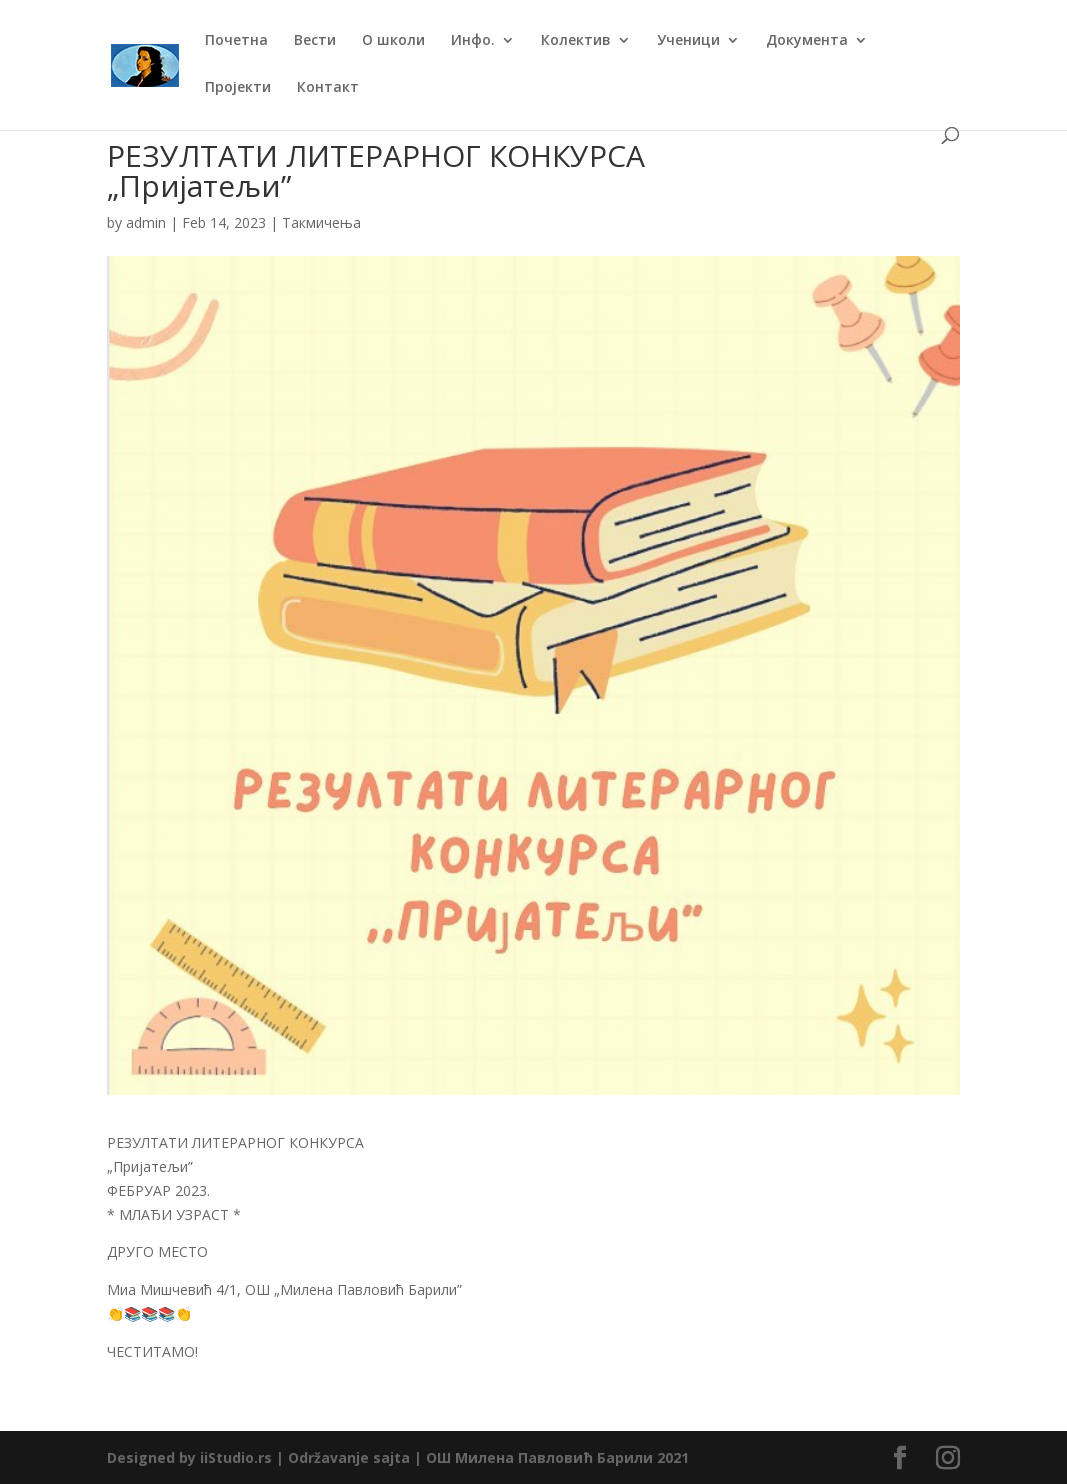  I want to click on Такмичења, so click(321, 222).